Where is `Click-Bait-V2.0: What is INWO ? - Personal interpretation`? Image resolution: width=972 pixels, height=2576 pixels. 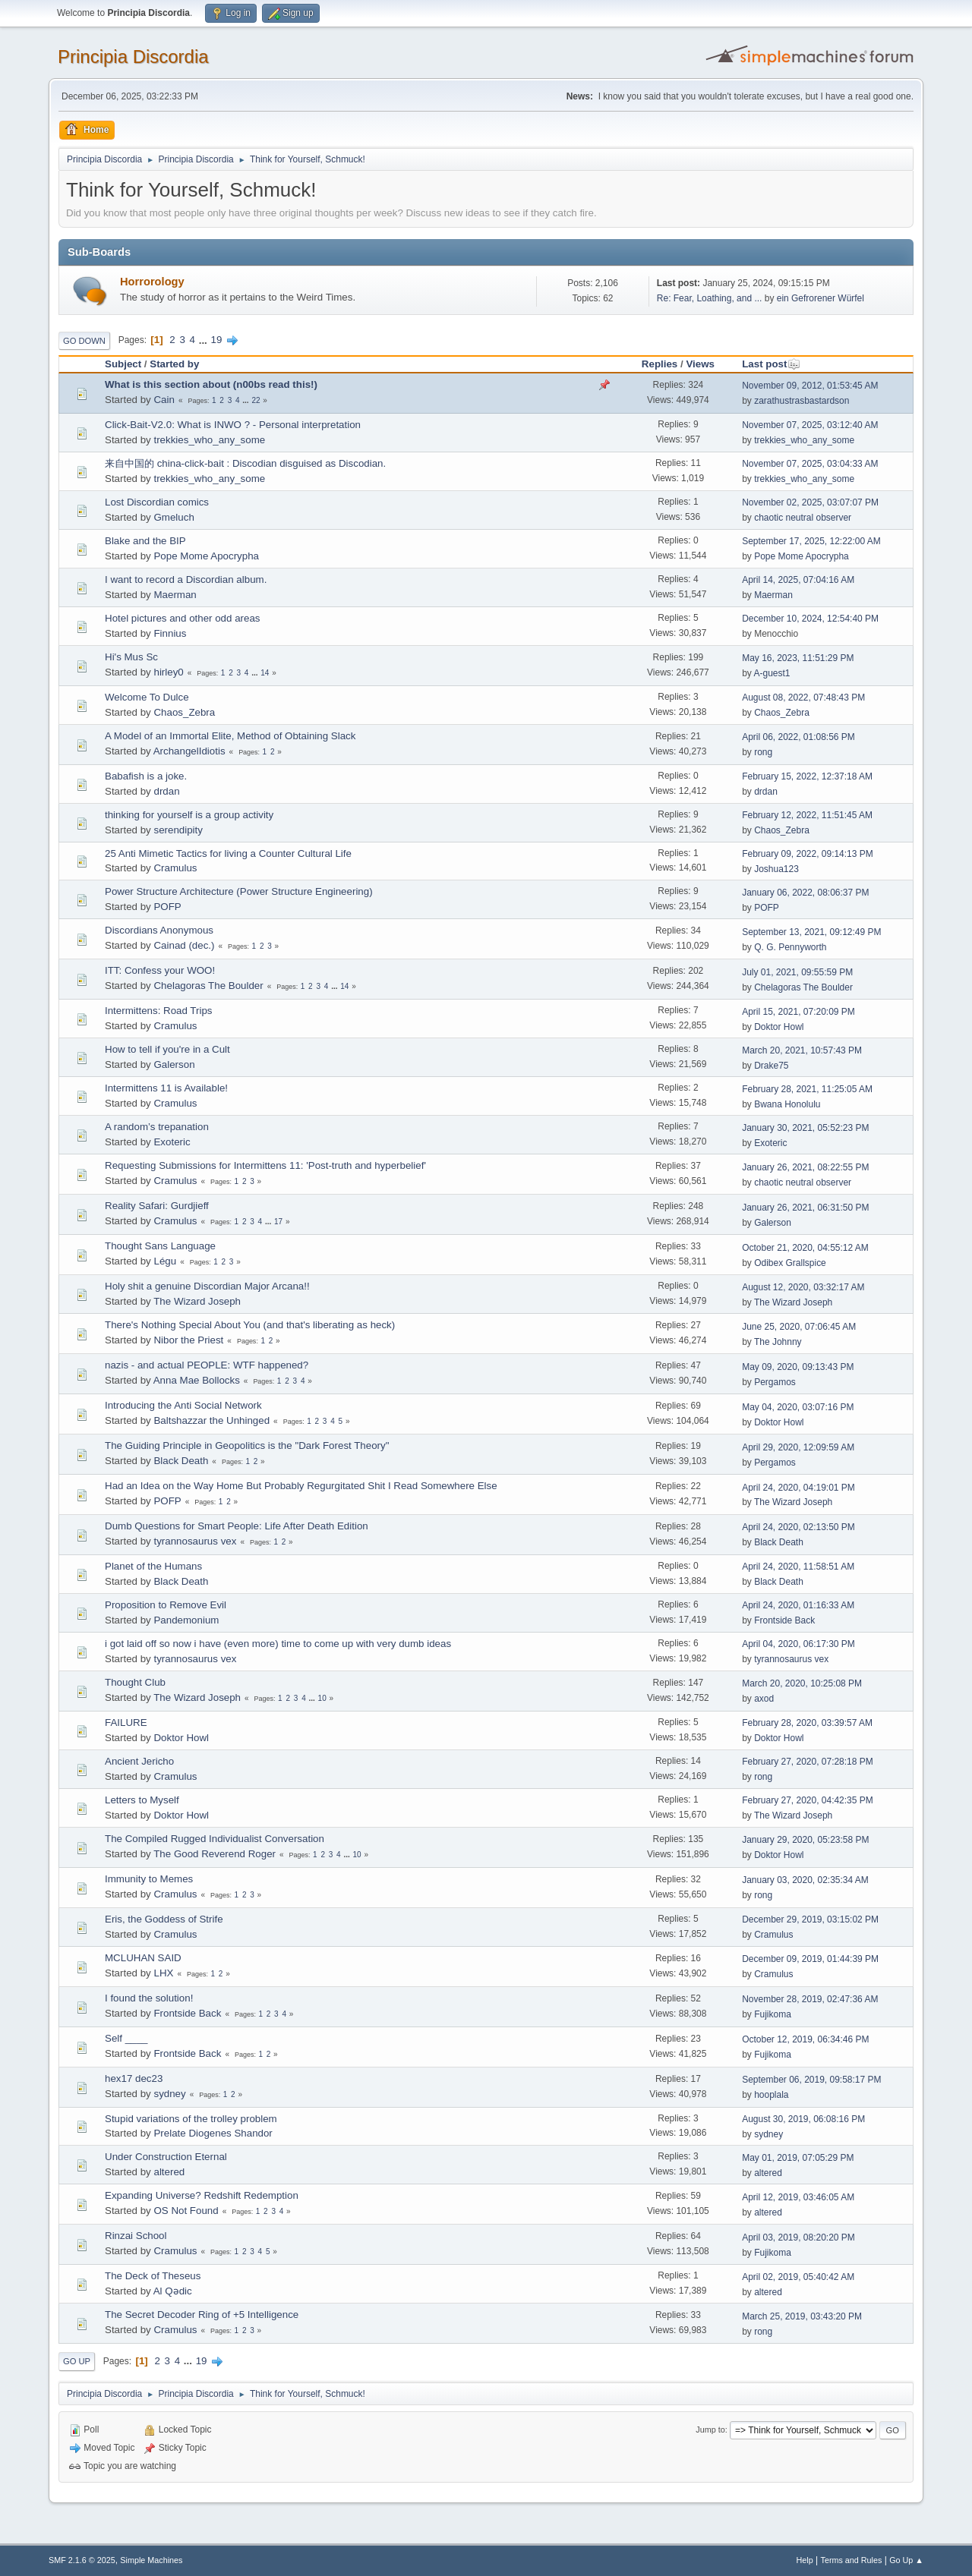 Click-Bait-V2.0: What is INWO ? - Personal interpretation is located at coordinates (233, 424).